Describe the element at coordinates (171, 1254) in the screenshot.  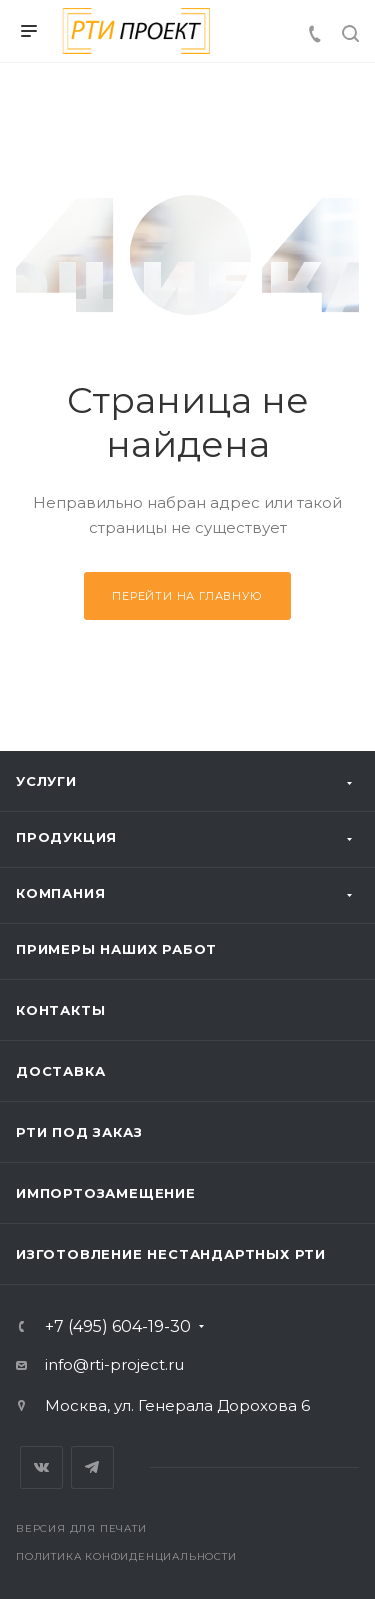
I see `Изготовление нестандартных РТИ` at that location.